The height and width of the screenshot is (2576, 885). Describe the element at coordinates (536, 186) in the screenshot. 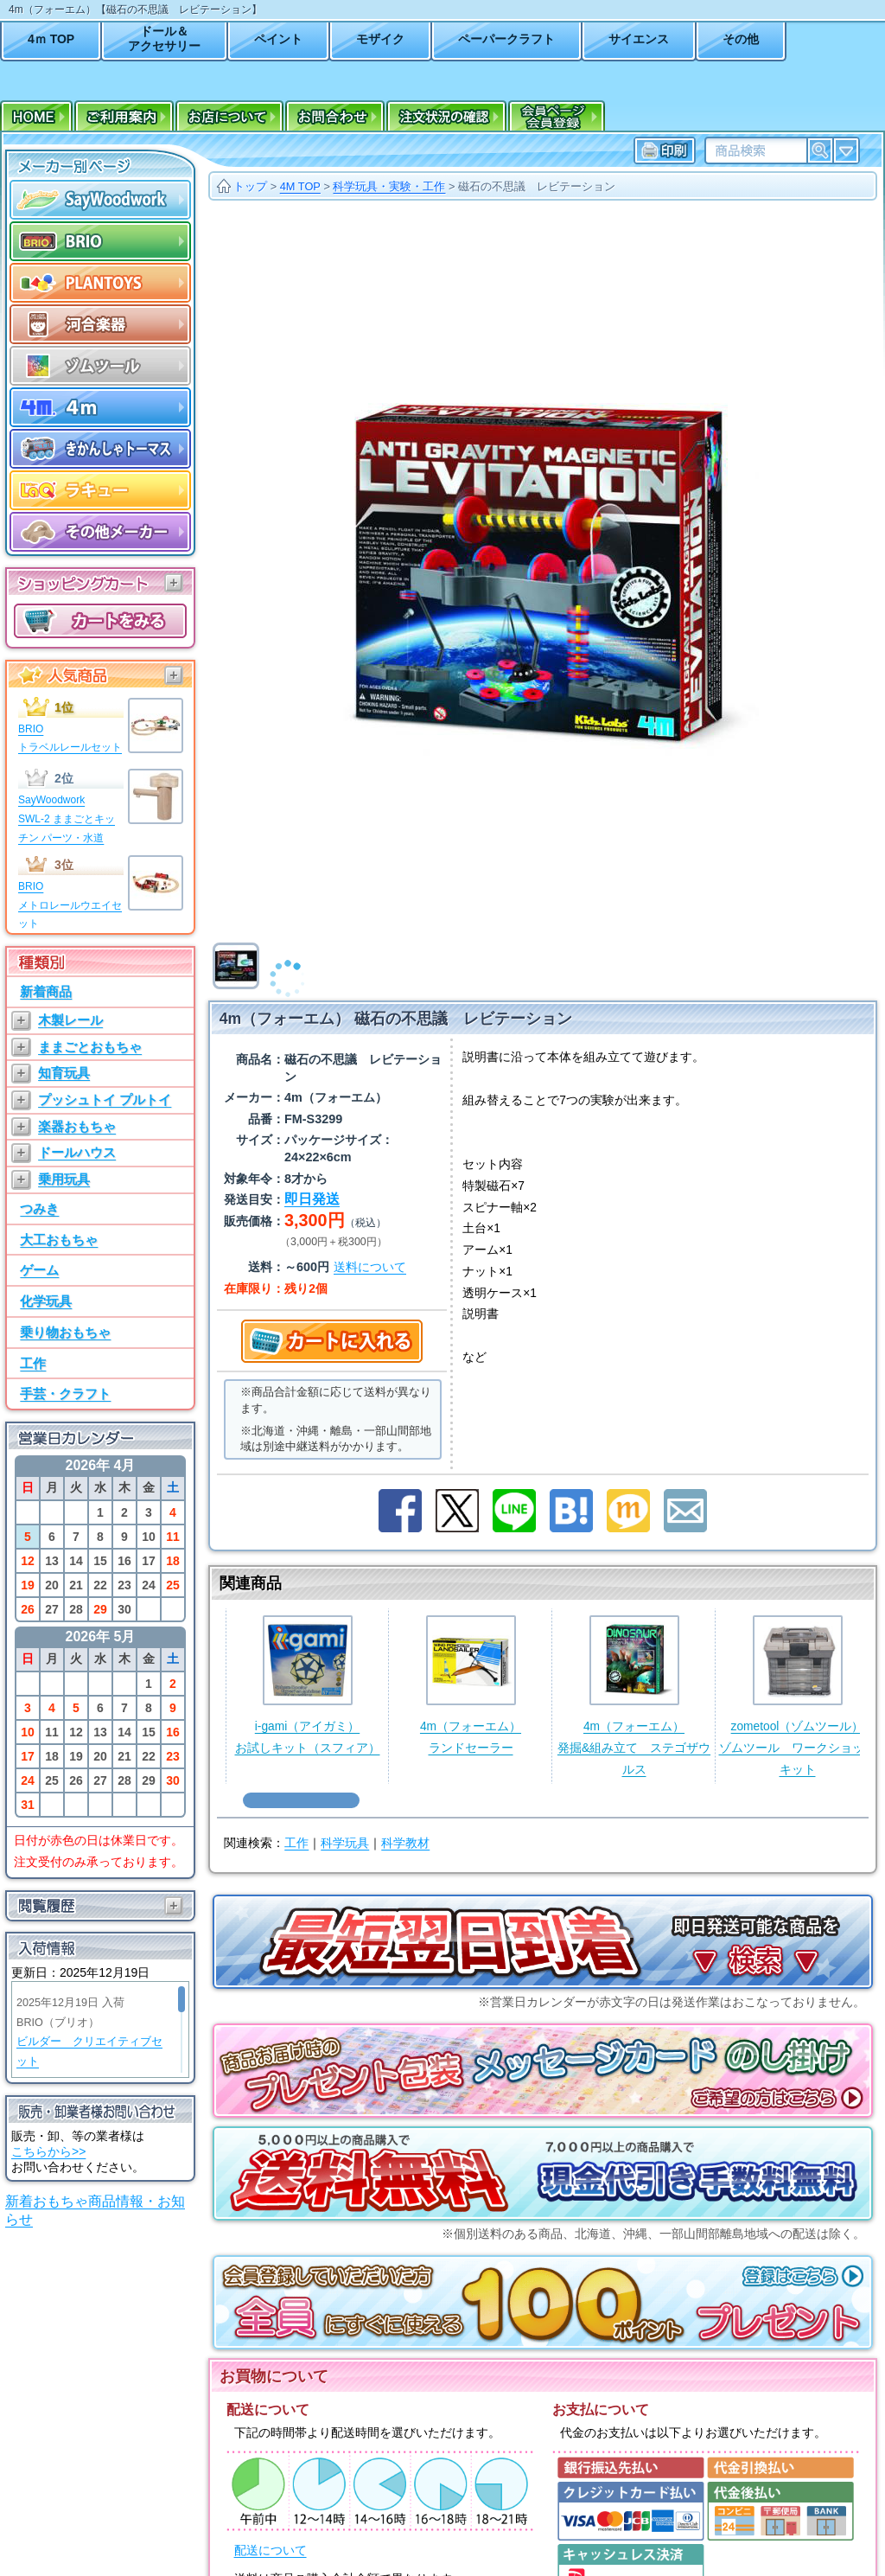

I see `磁石の不思議 レビテーション` at that location.